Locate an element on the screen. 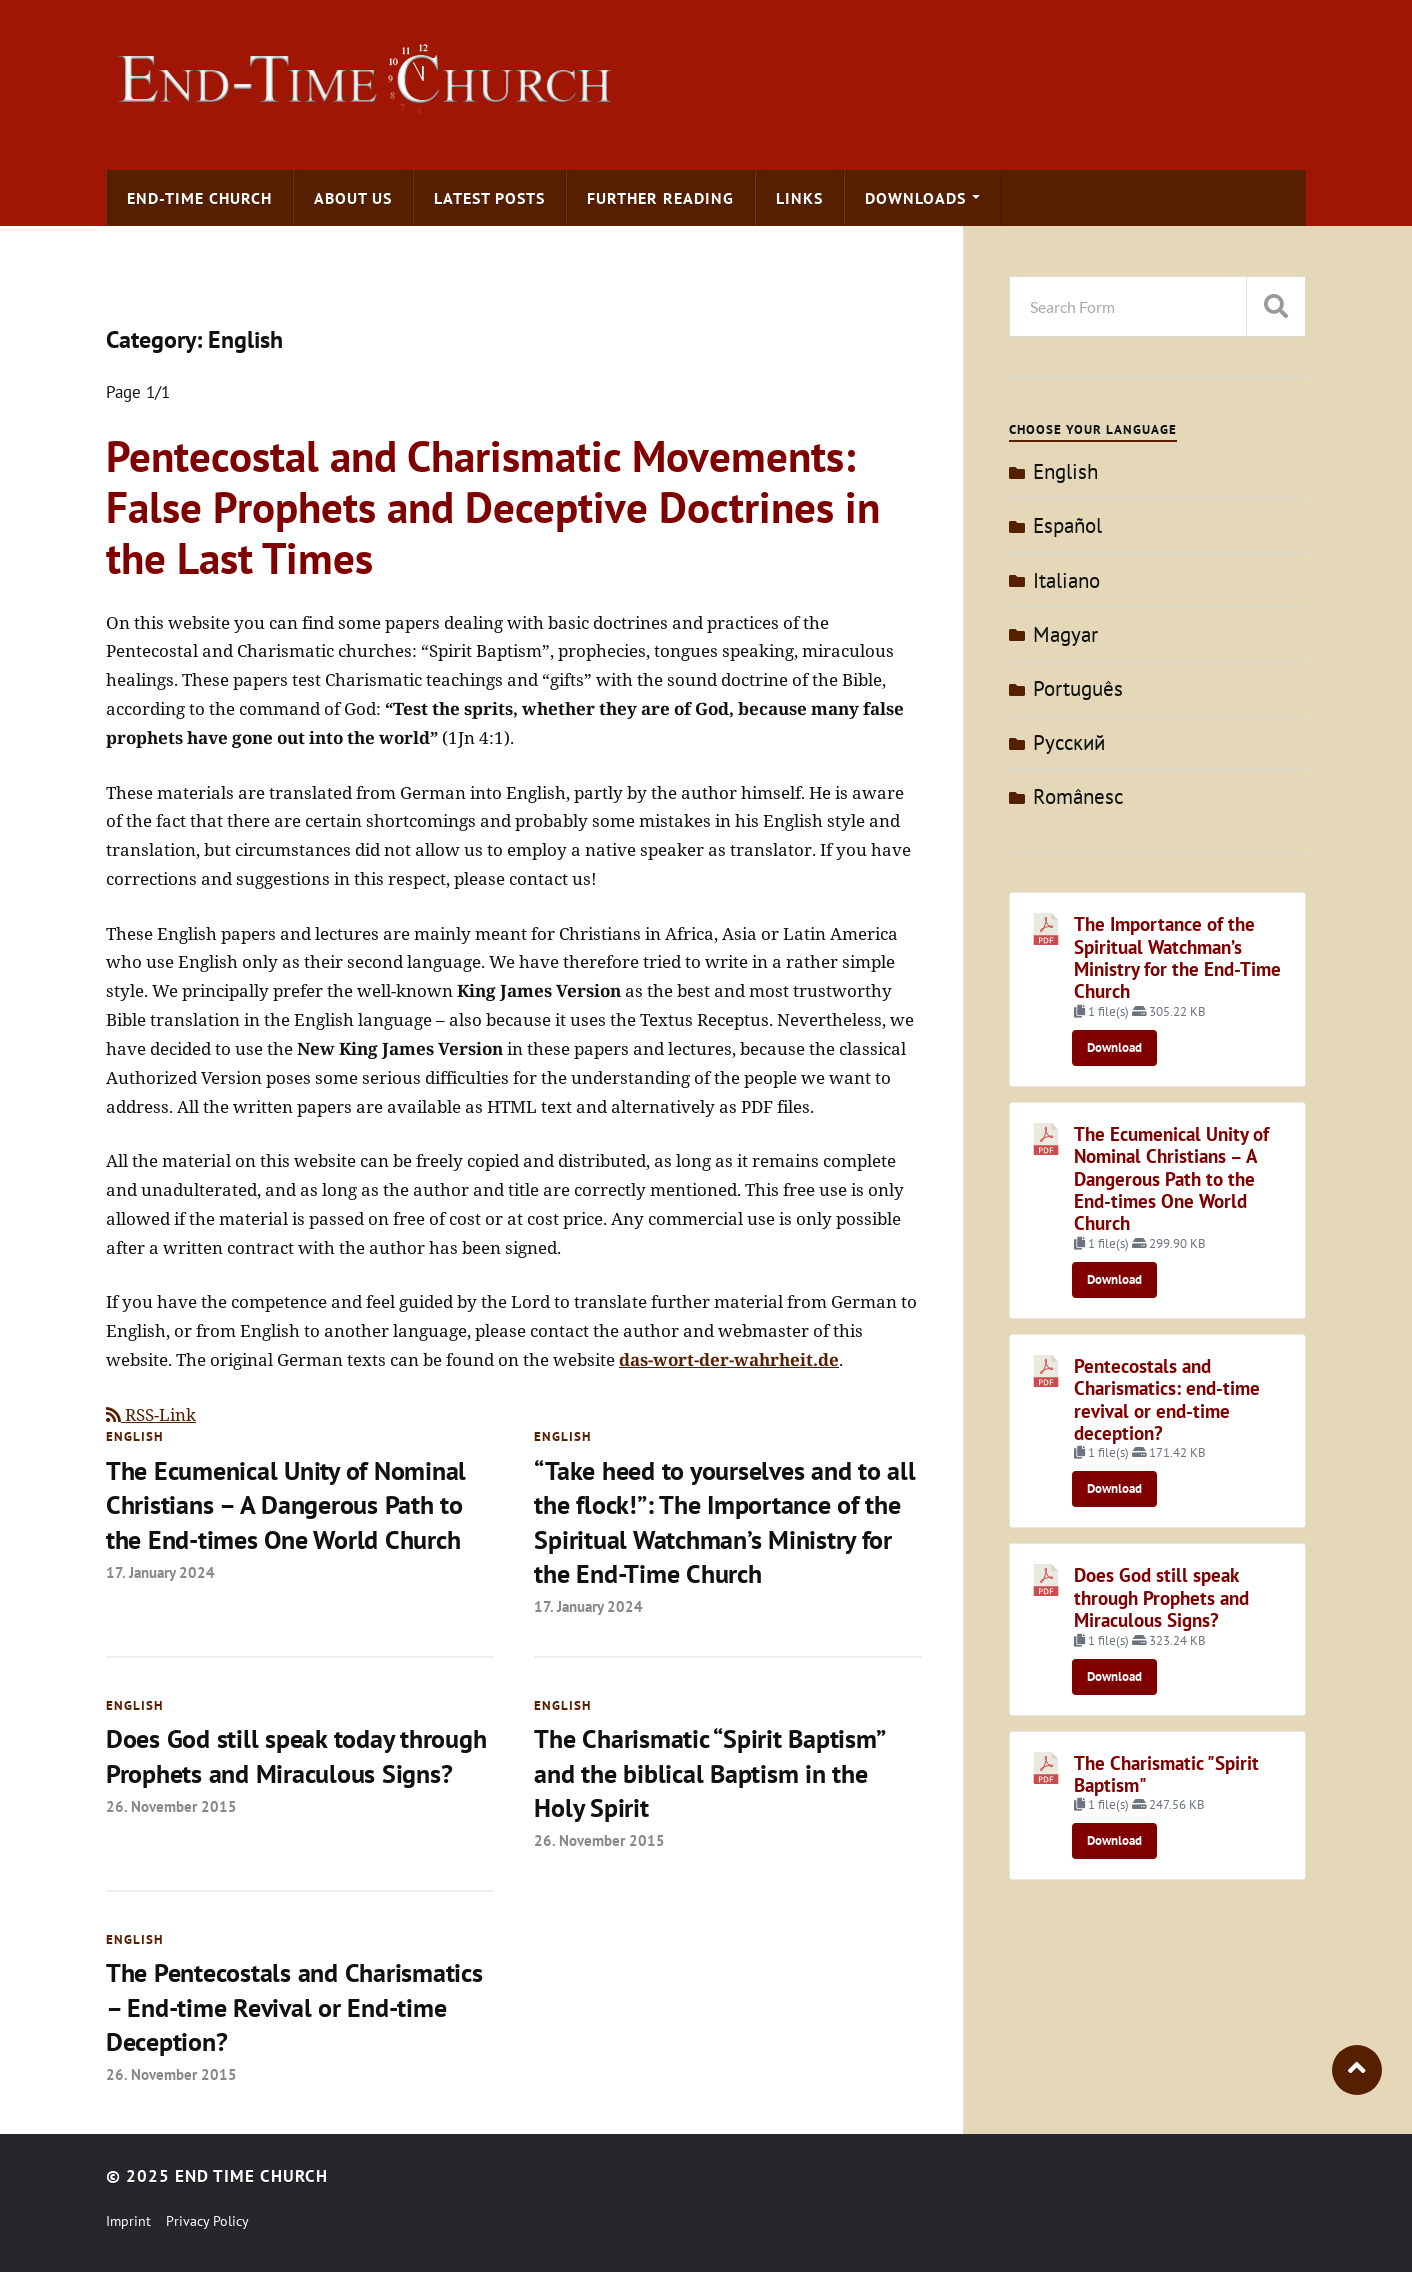  End-time Church is located at coordinates (199, 198).